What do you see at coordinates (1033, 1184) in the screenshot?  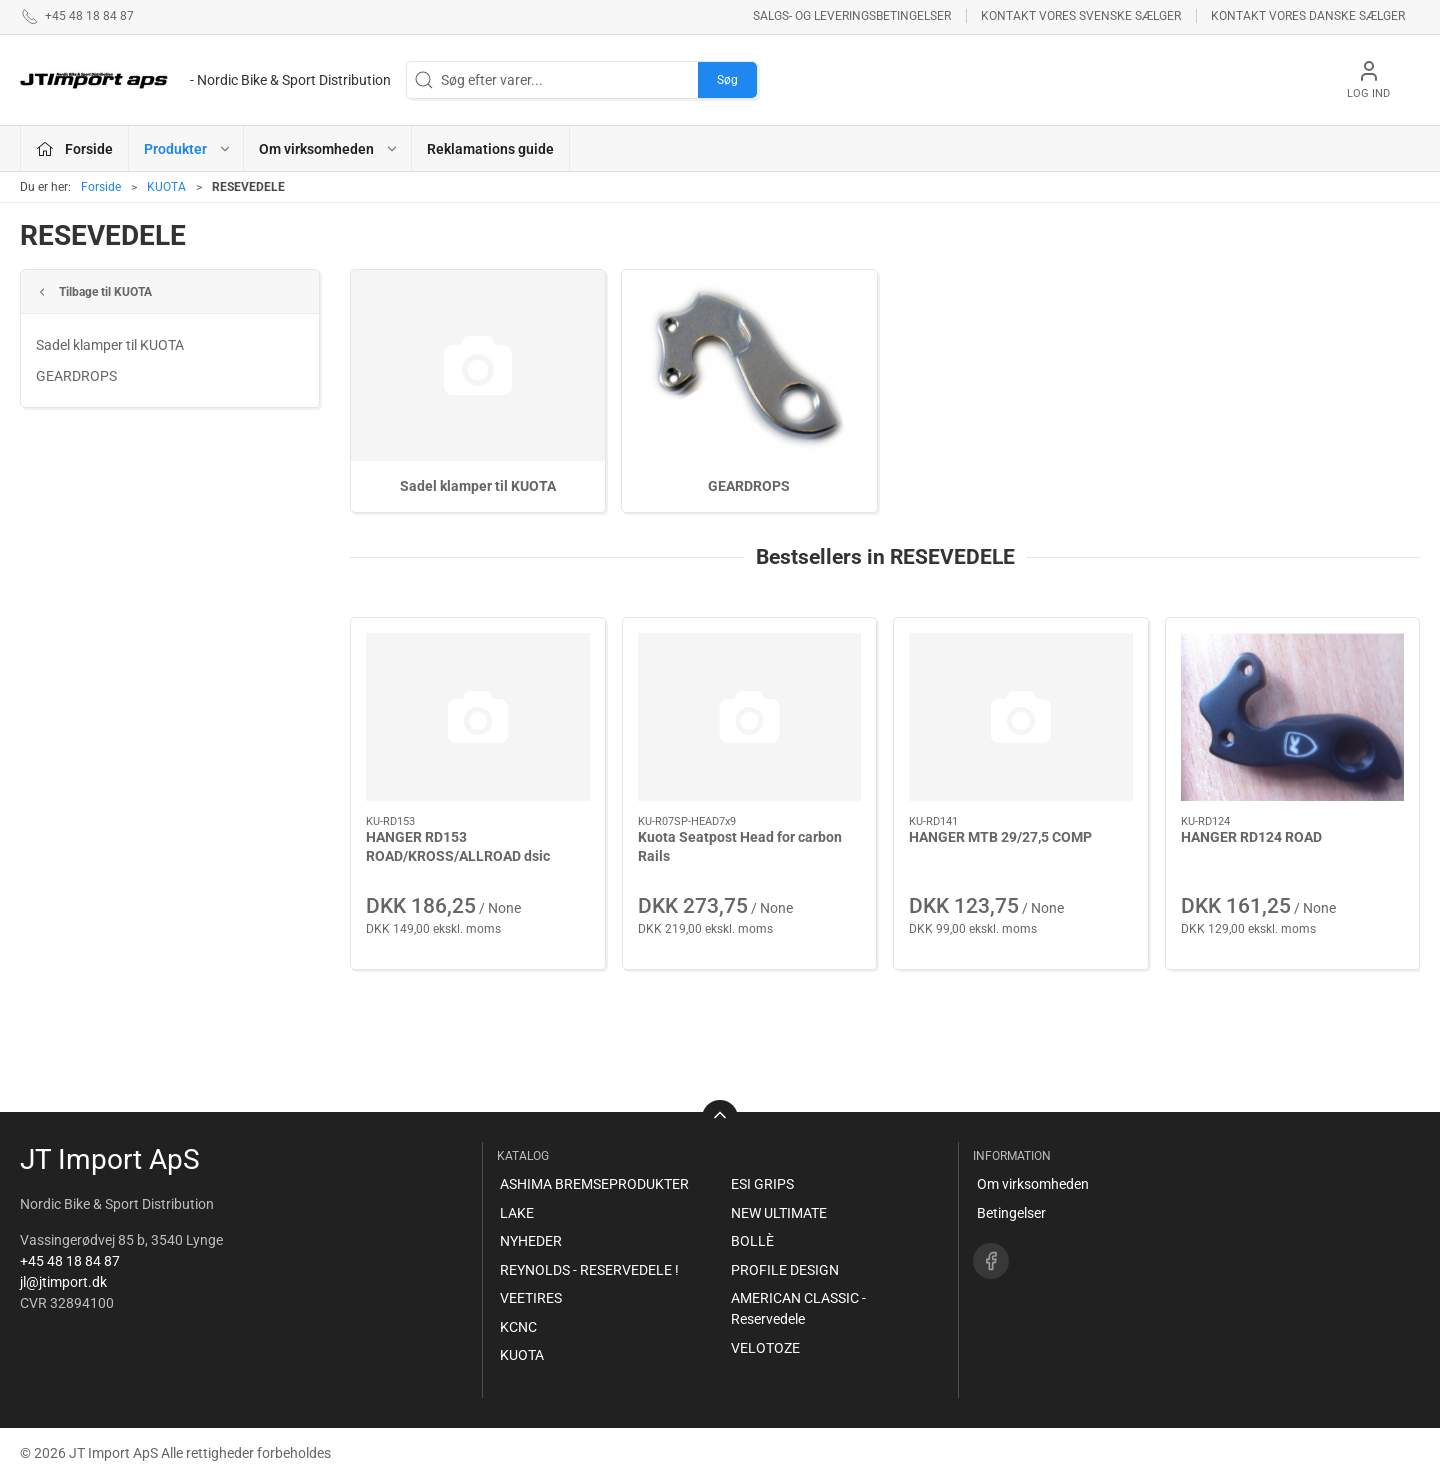 I see `Om virksomheden` at bounding box center [1033, 1184].